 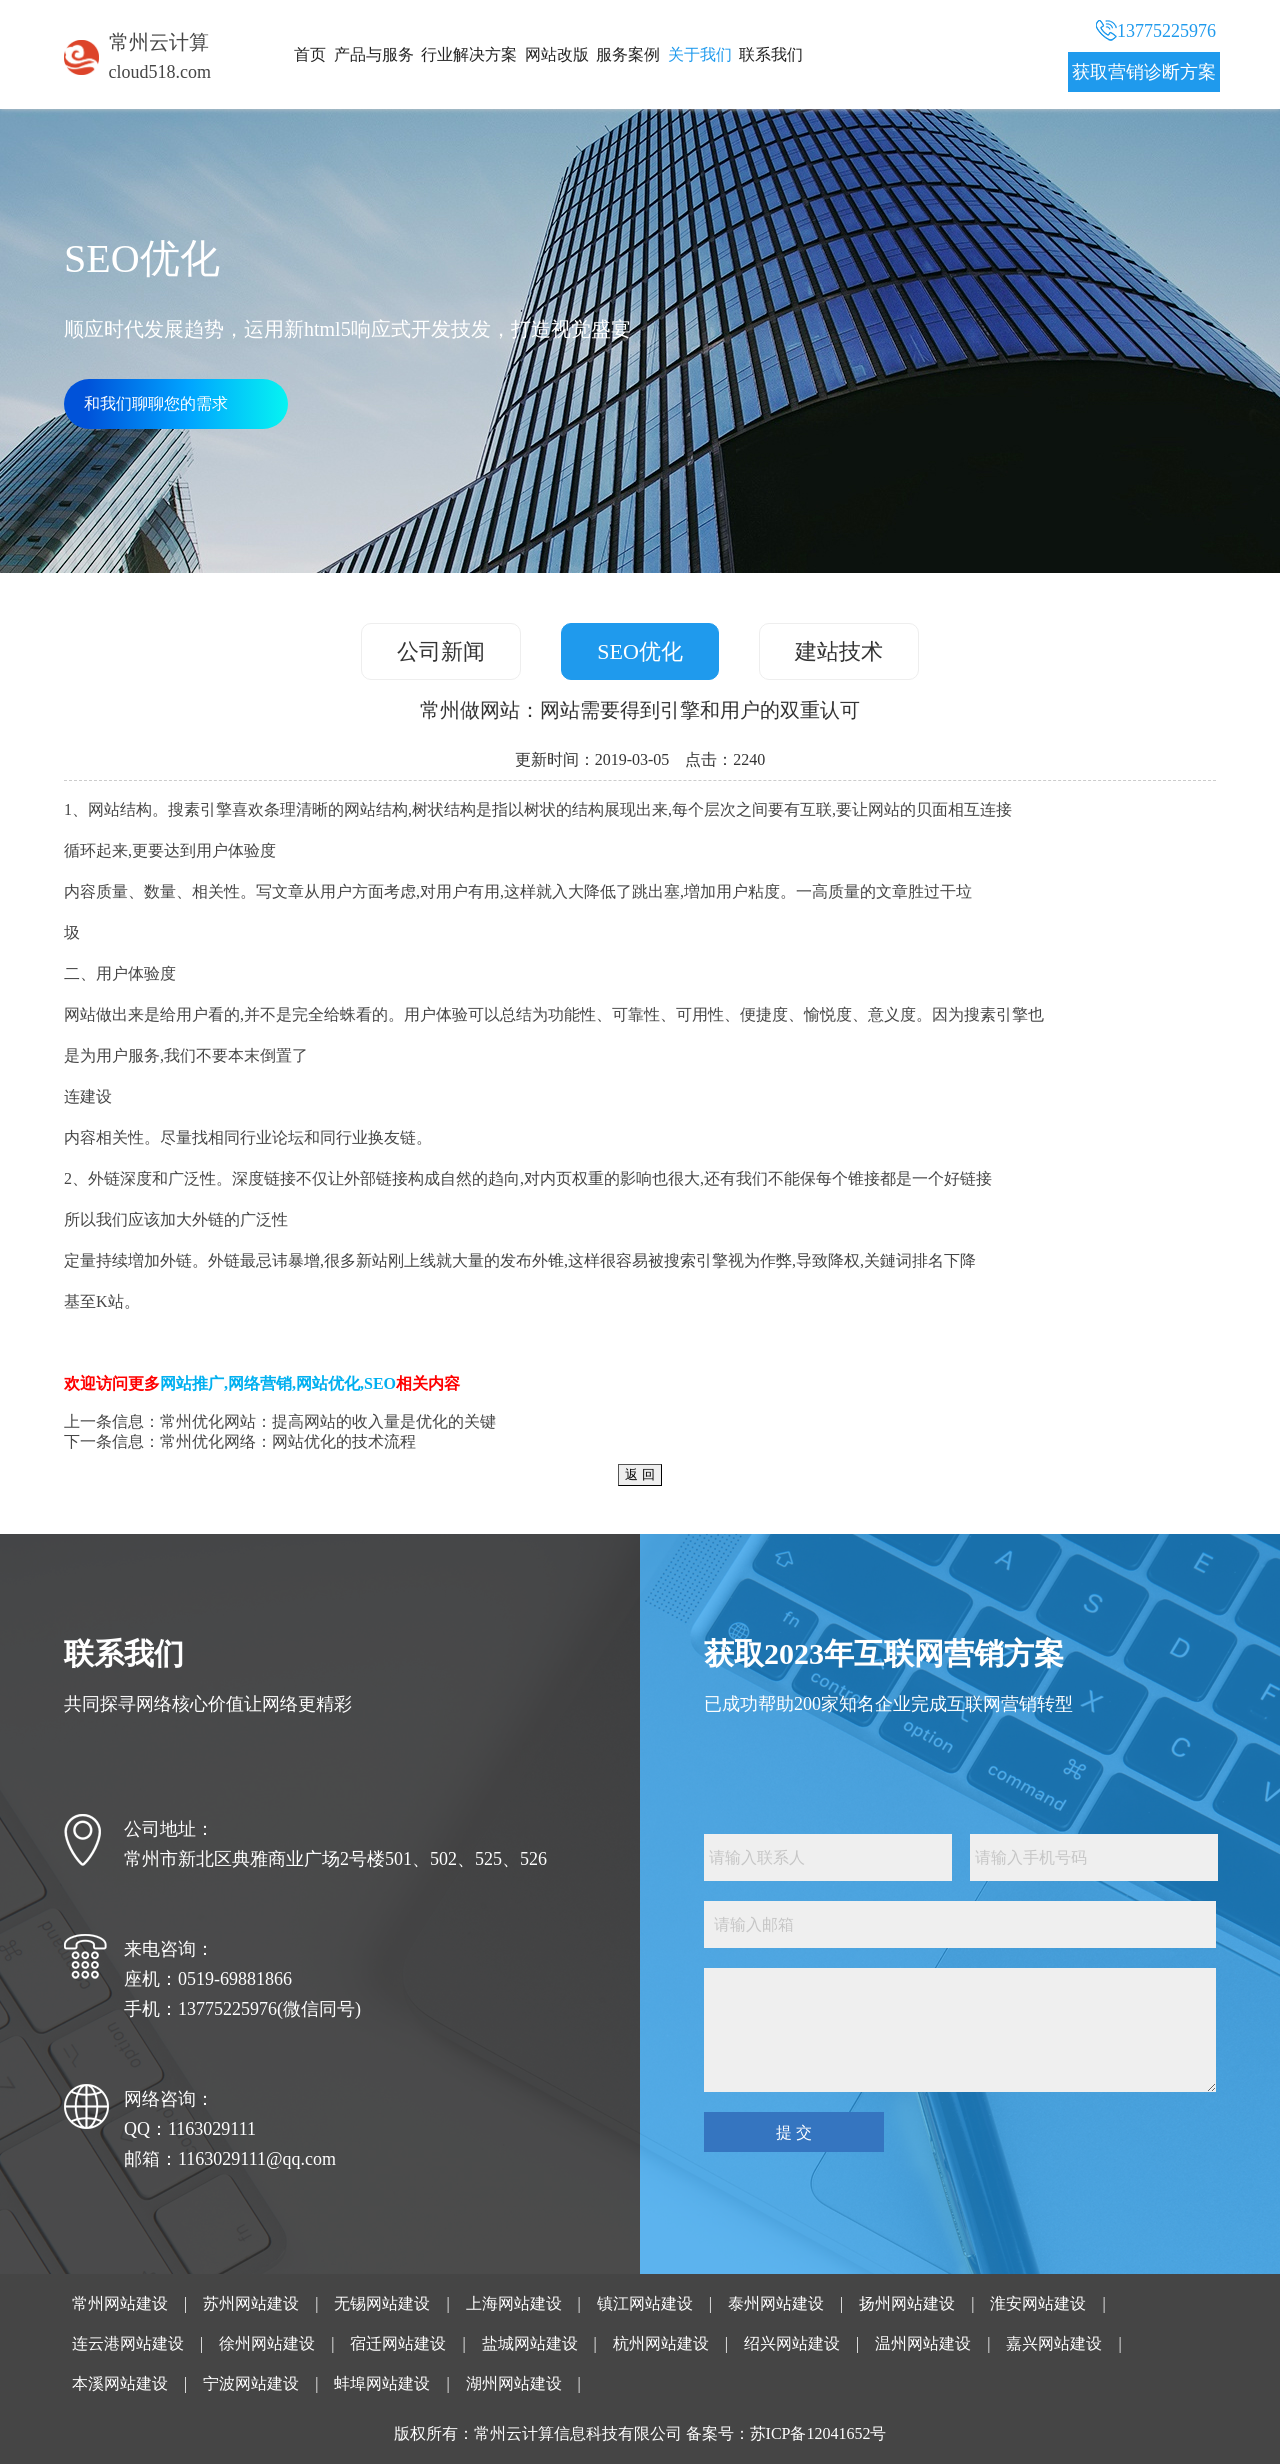 I want to click on 绍兴网站建设, so click(x=792, y=2343).